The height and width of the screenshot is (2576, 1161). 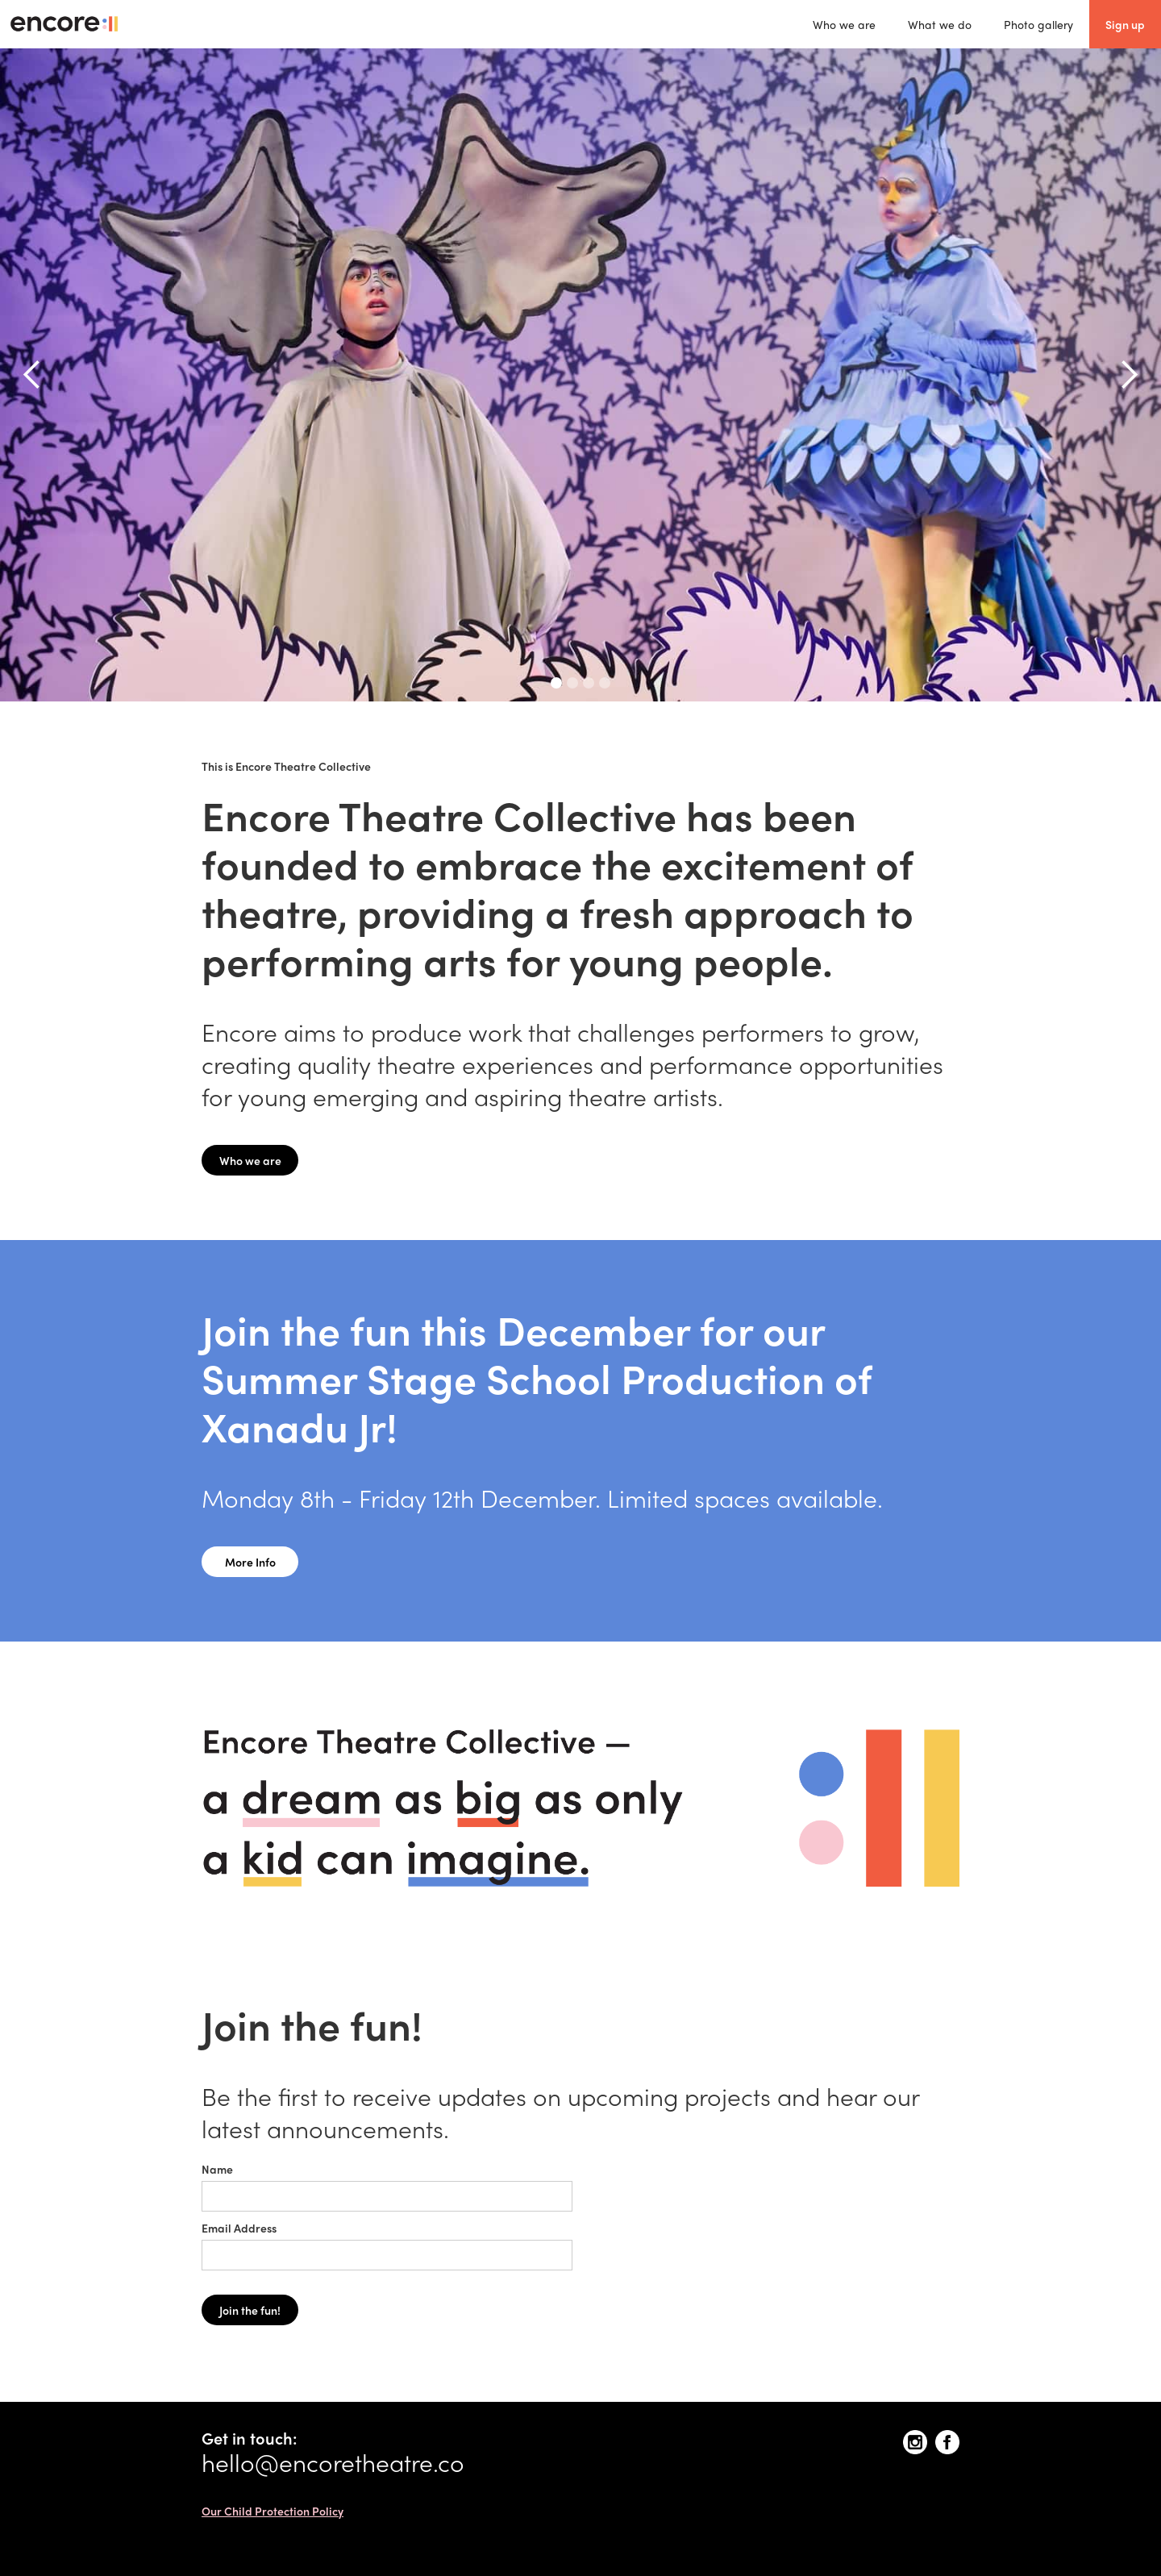 I want to click on [button], so click(x=32, y=374).